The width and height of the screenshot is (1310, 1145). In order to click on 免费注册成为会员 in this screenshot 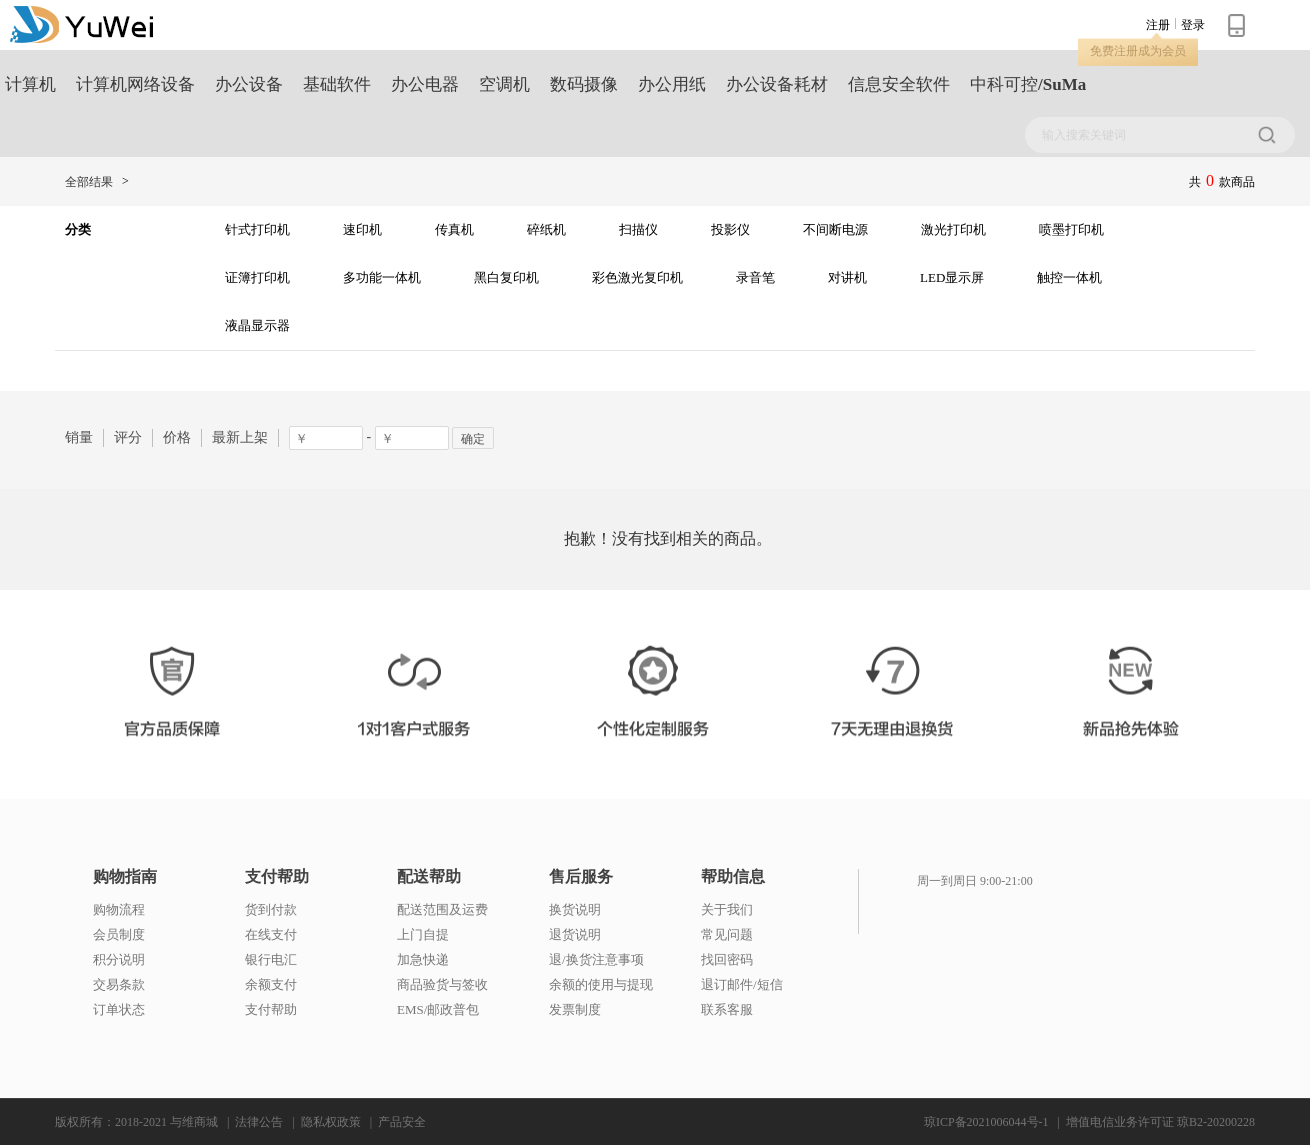, I will do `click(1138, 51)`.